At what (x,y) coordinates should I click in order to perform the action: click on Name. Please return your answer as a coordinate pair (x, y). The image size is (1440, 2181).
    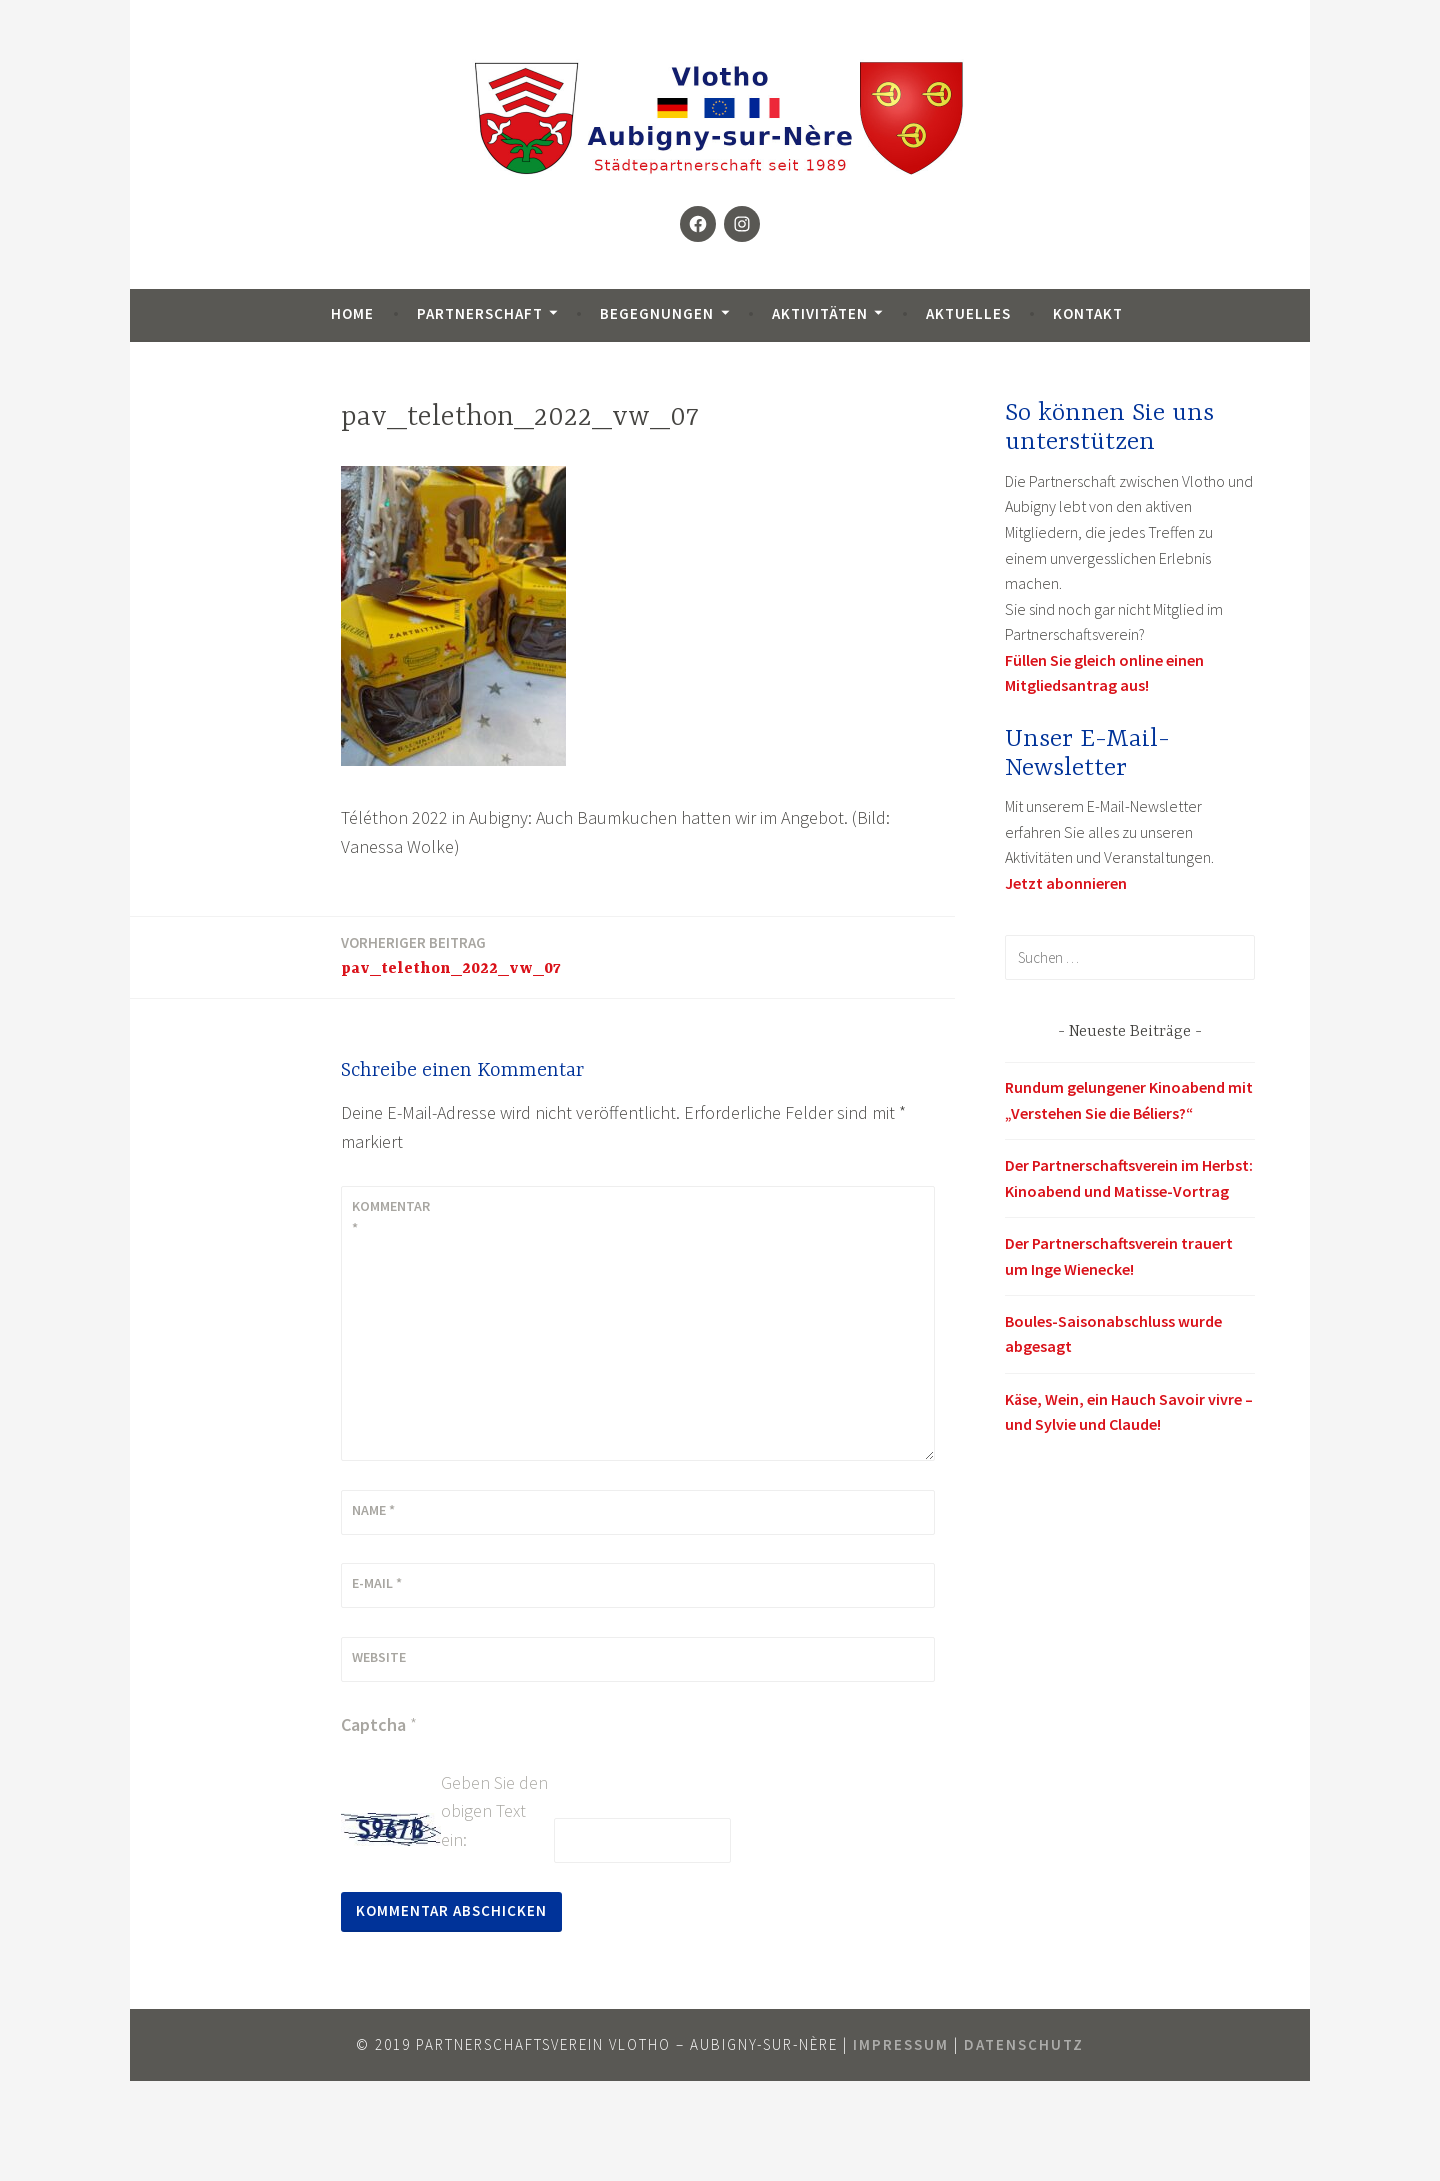
    Looking at the image, I should click on (373, 1510).